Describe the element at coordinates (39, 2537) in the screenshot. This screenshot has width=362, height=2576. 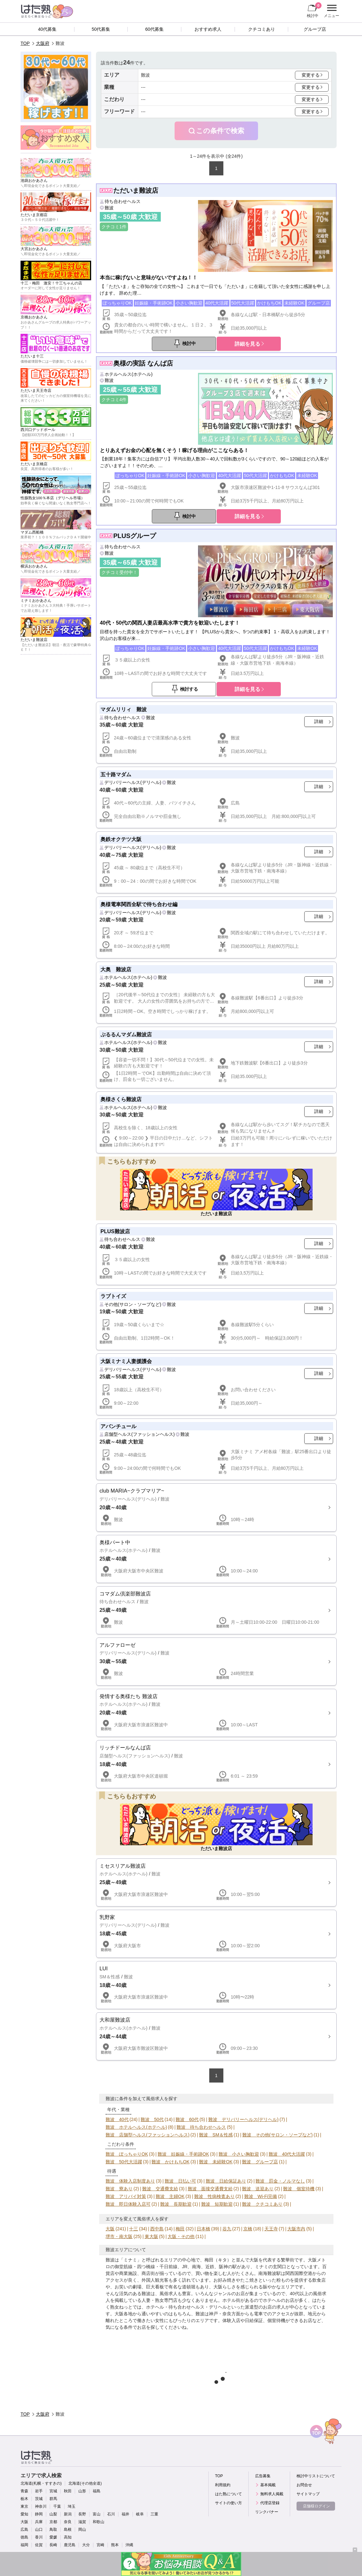
I see `香川` at that location.